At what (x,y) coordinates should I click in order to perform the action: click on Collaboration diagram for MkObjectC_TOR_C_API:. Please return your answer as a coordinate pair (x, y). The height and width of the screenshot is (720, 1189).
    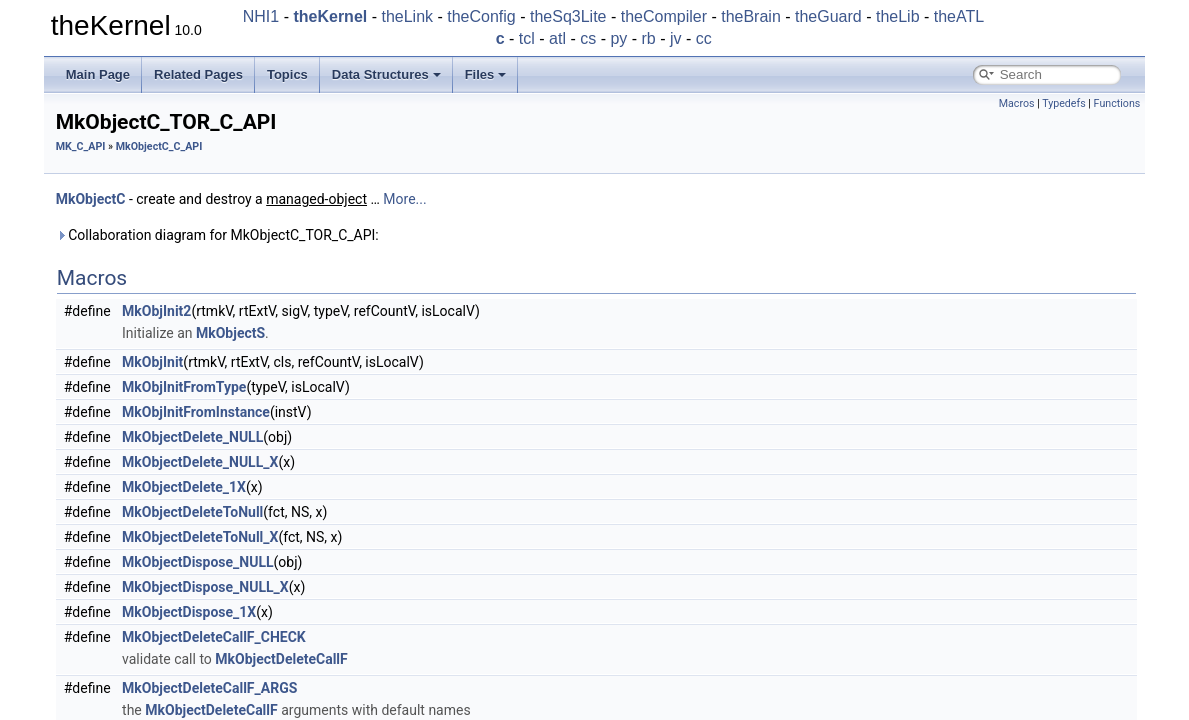
    Looking at the image, I should click on (217, 235).